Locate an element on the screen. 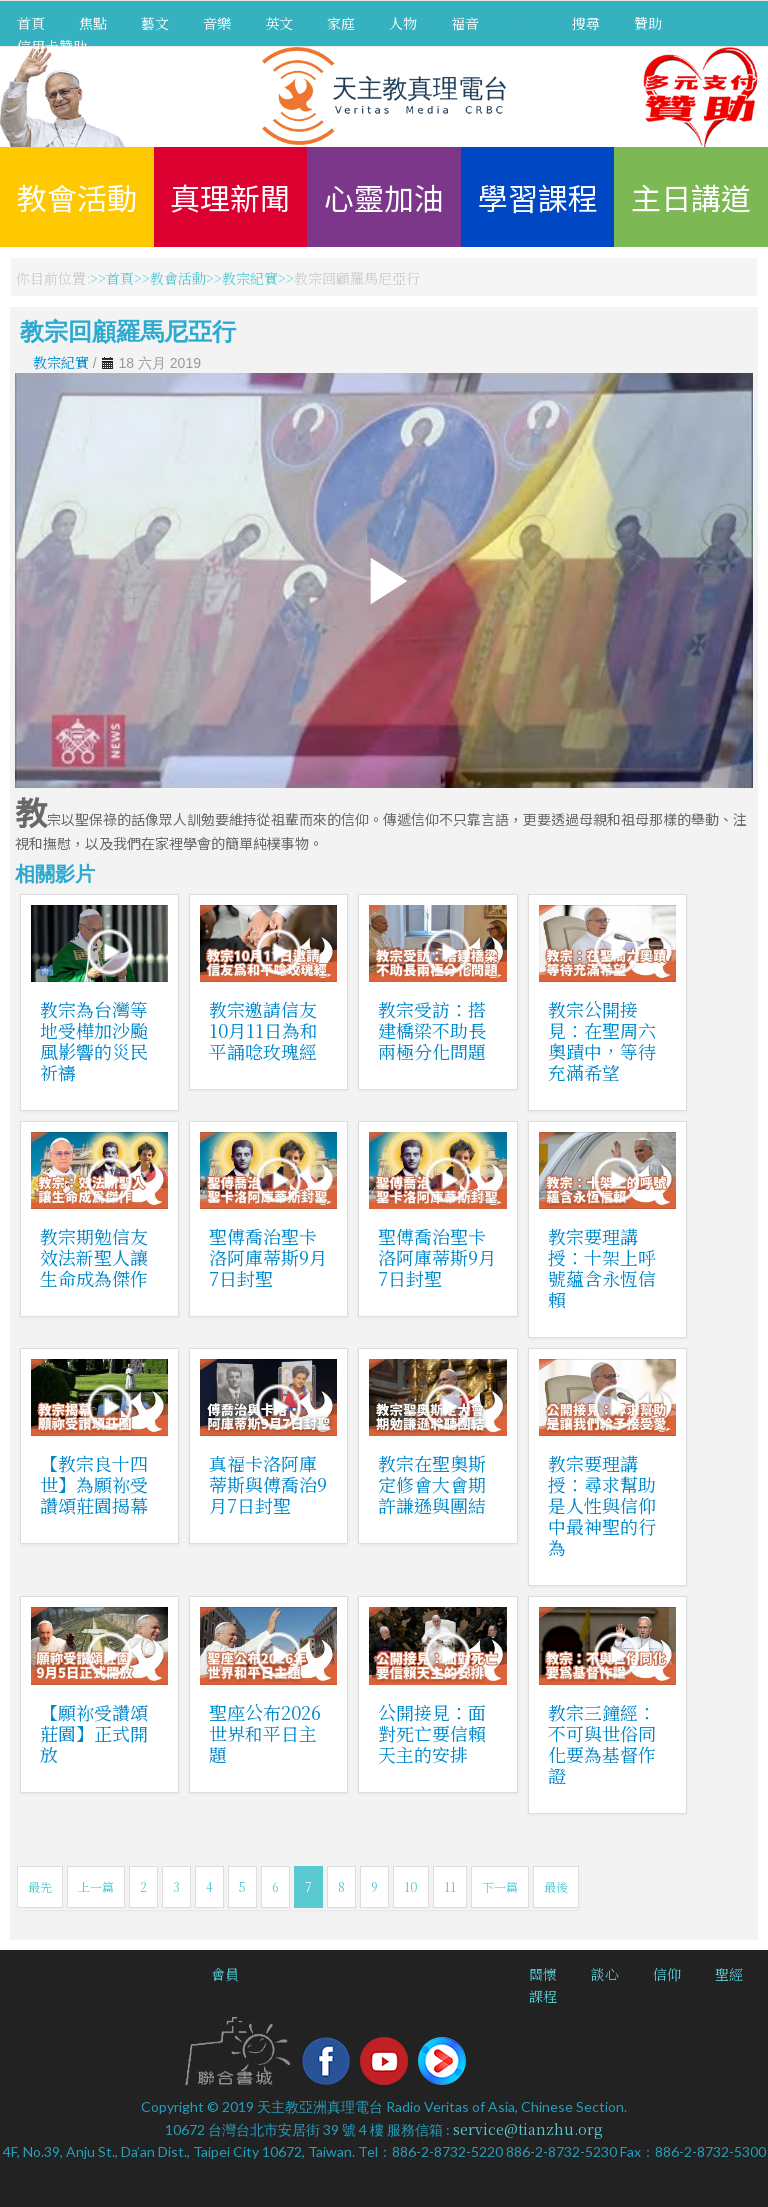 The height and width of the screenshot is (2207, 768). 人物 is located at coordinates (403, 23).